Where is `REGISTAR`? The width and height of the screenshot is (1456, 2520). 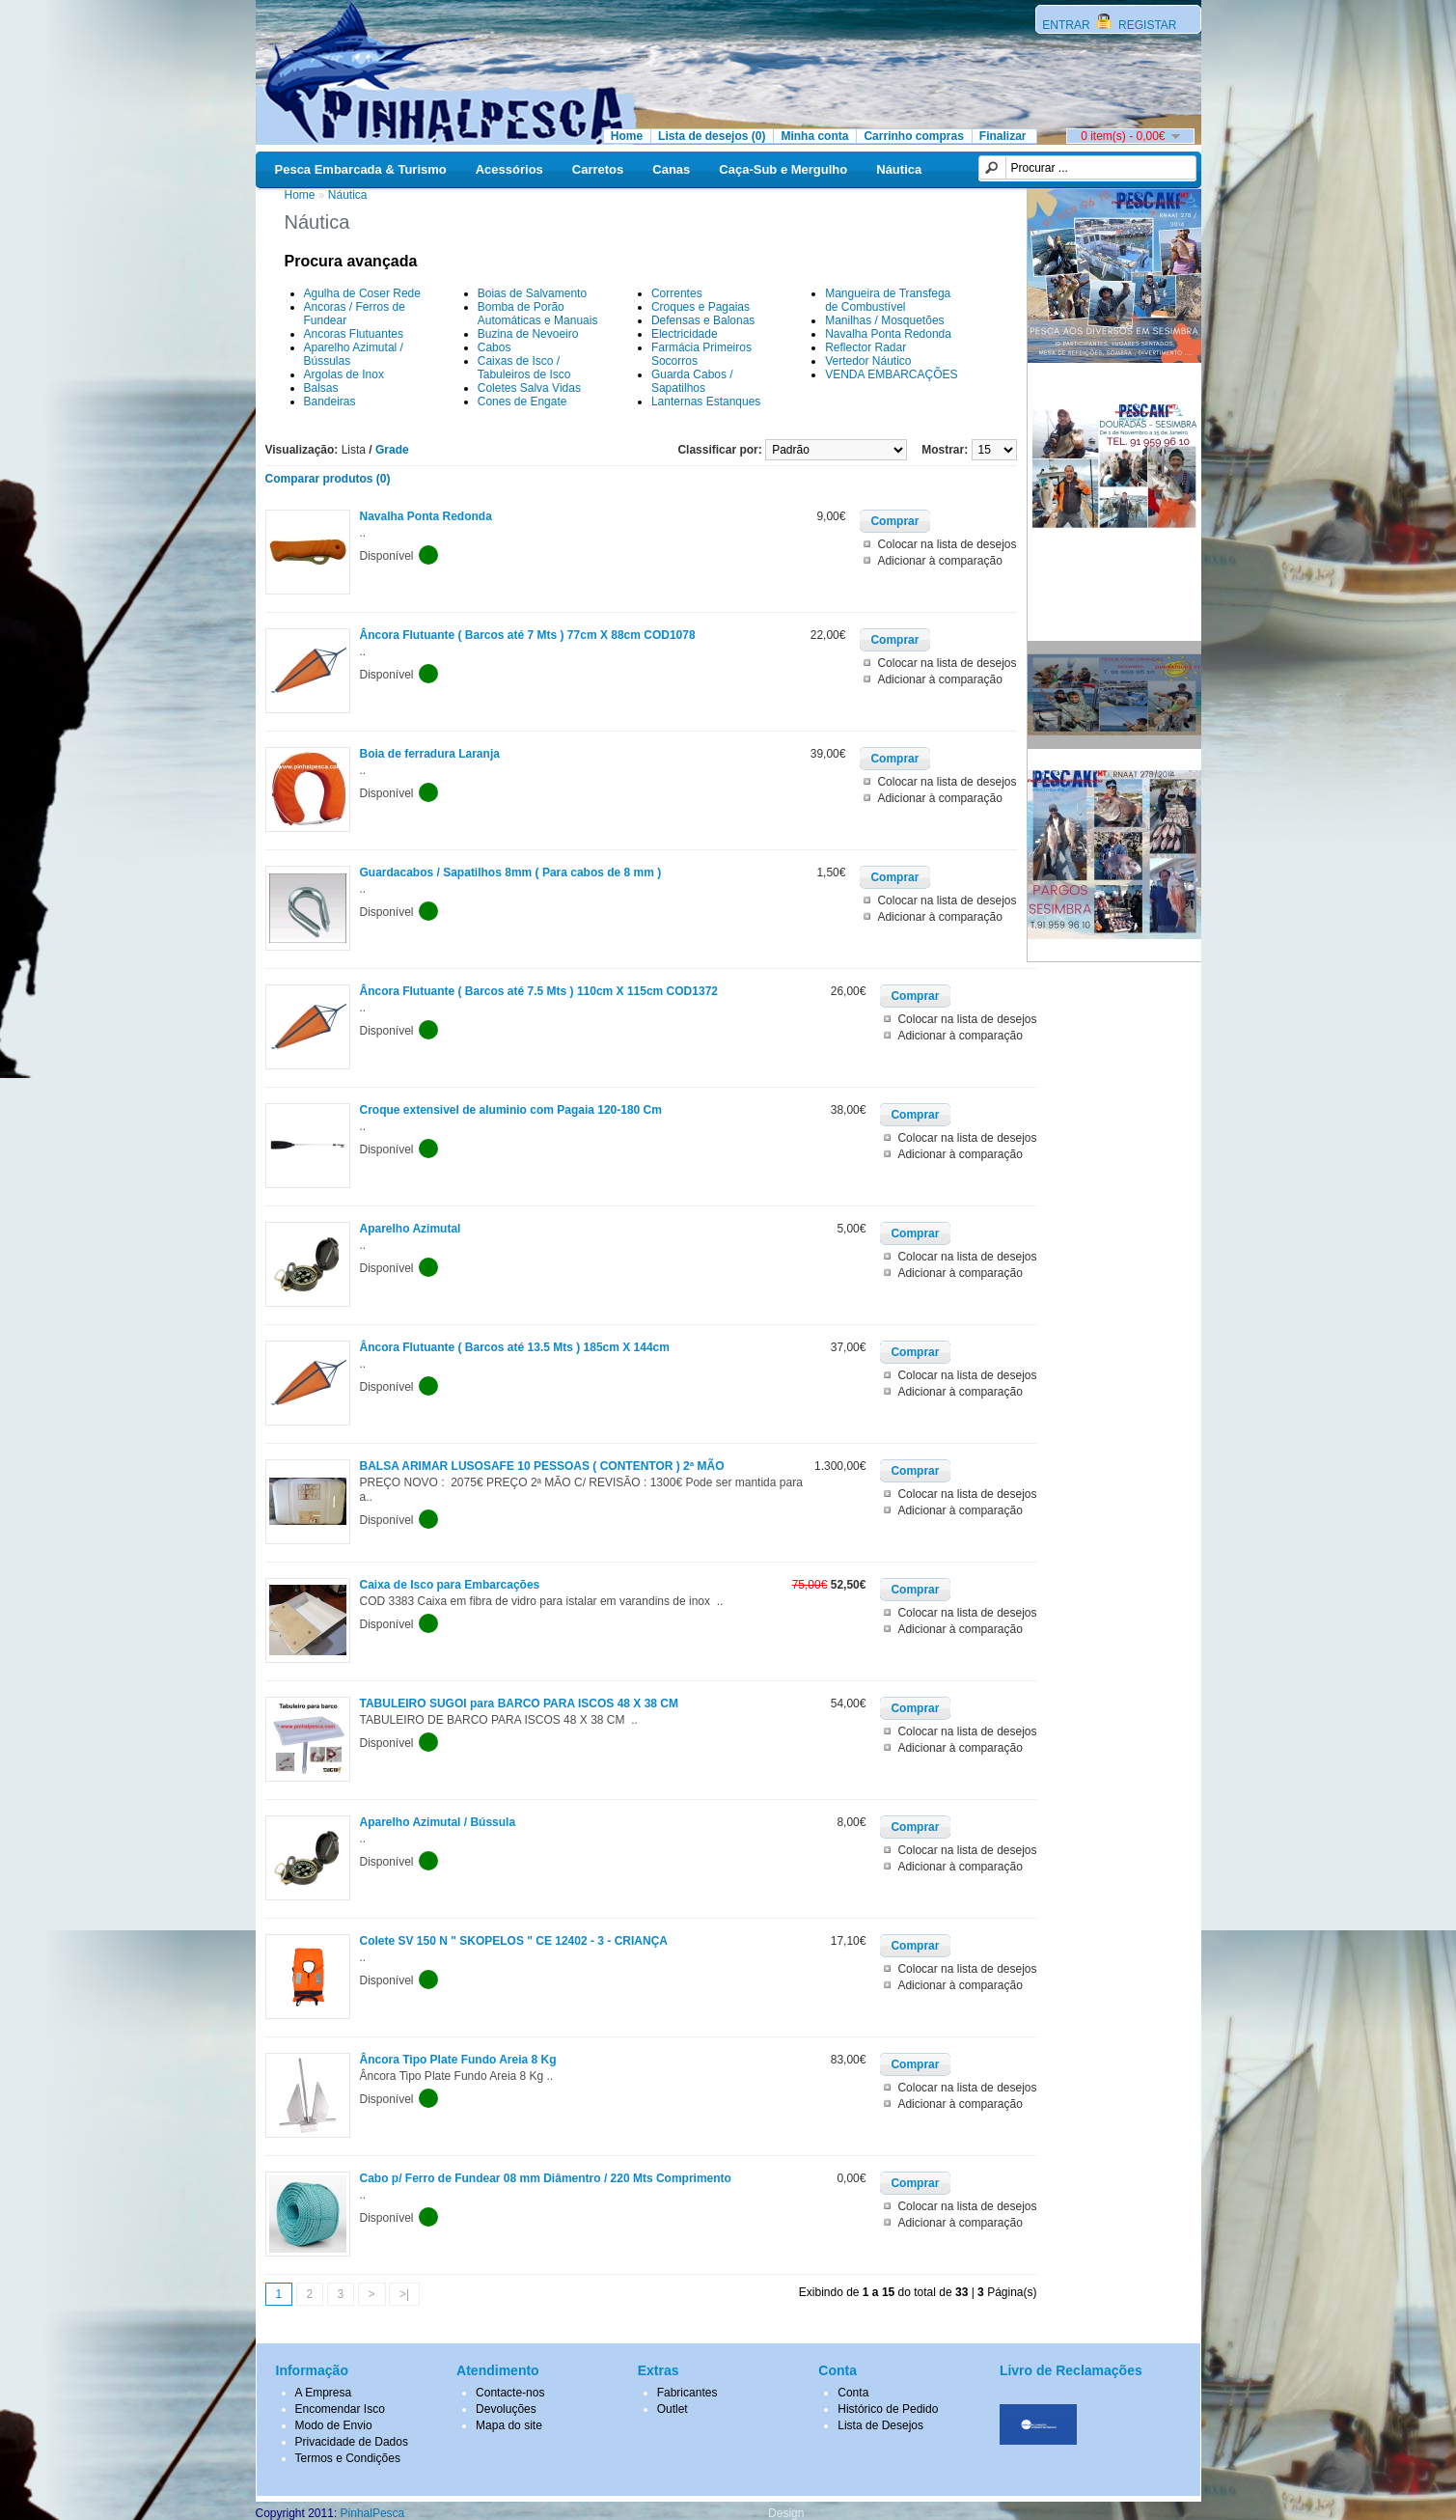
REGISTAR is located at coordinates (1146, 25).